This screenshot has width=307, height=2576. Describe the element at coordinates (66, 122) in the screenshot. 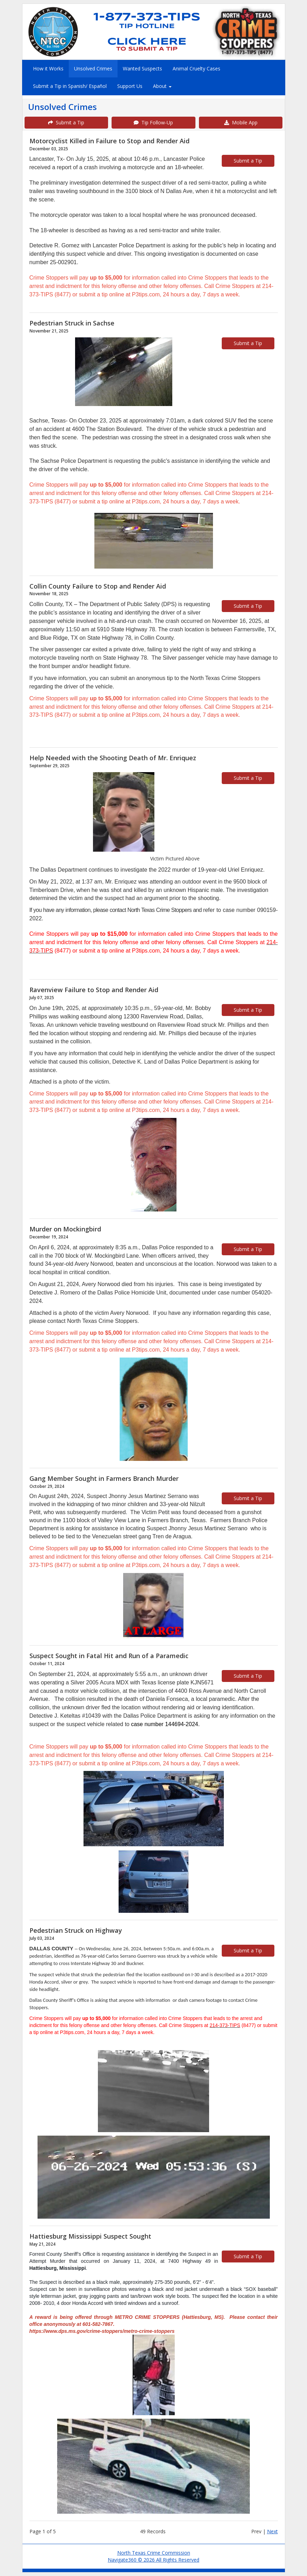

I see `Submit a Tip` at that location.